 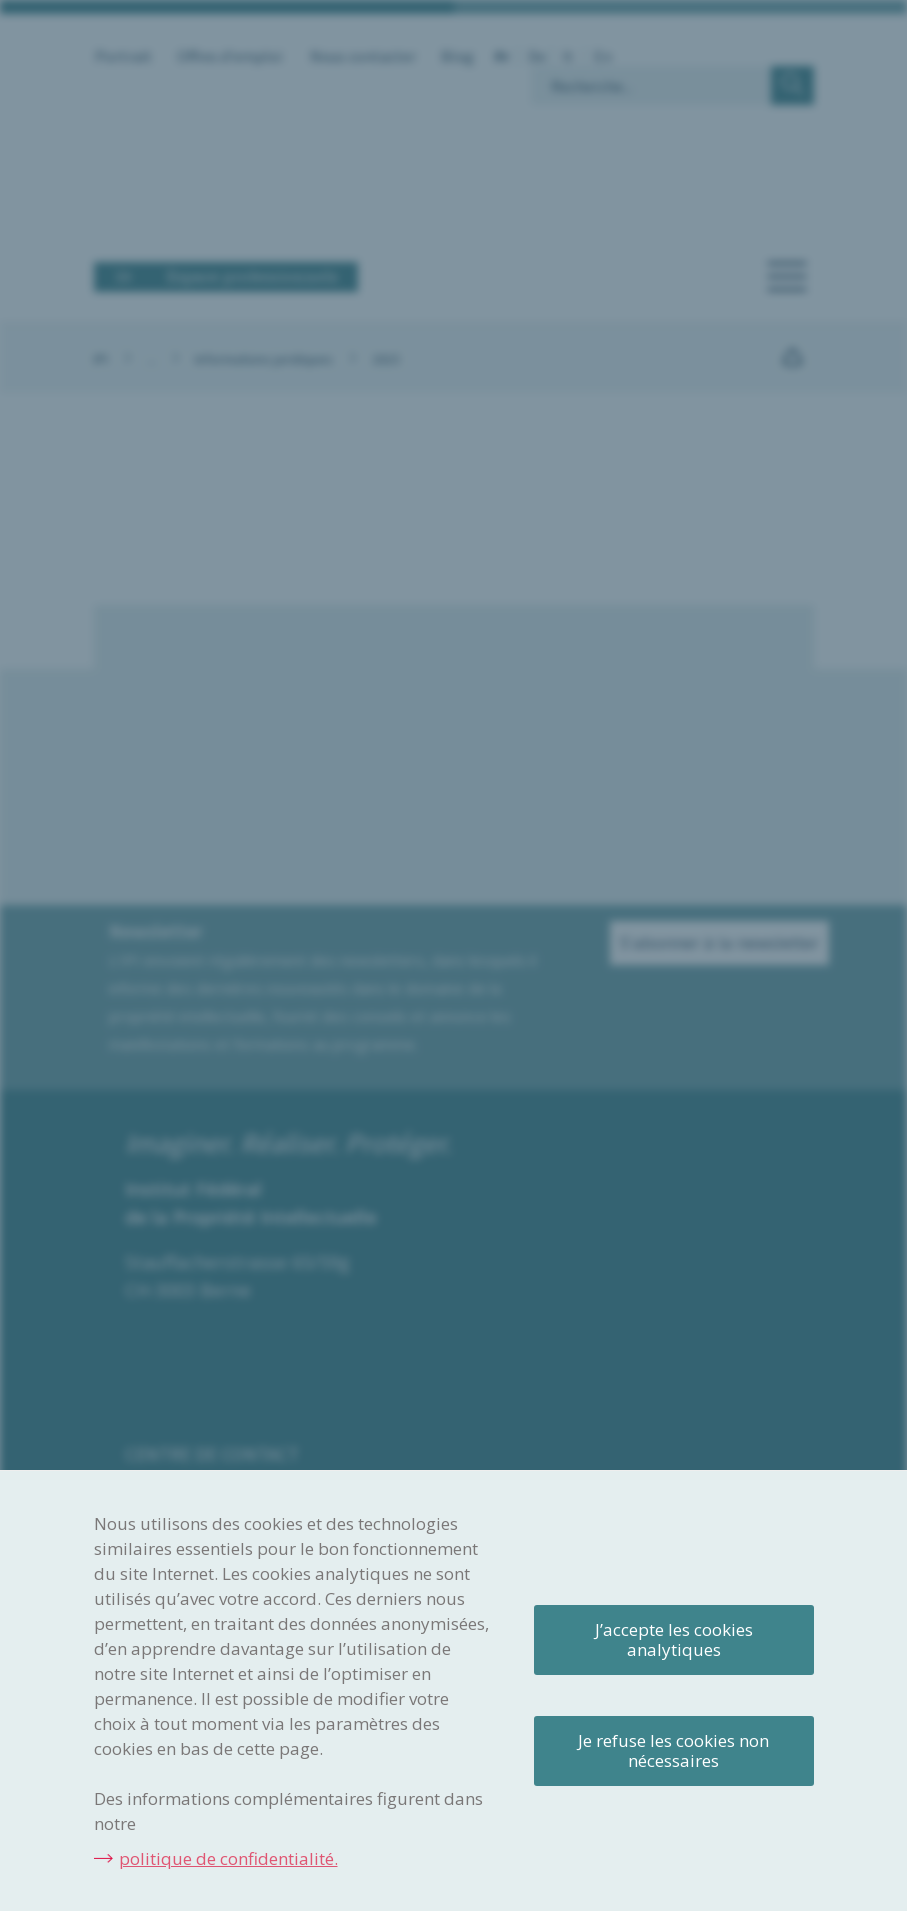 I want to click on politique de confidentialité., so click(x=228, y=1858).